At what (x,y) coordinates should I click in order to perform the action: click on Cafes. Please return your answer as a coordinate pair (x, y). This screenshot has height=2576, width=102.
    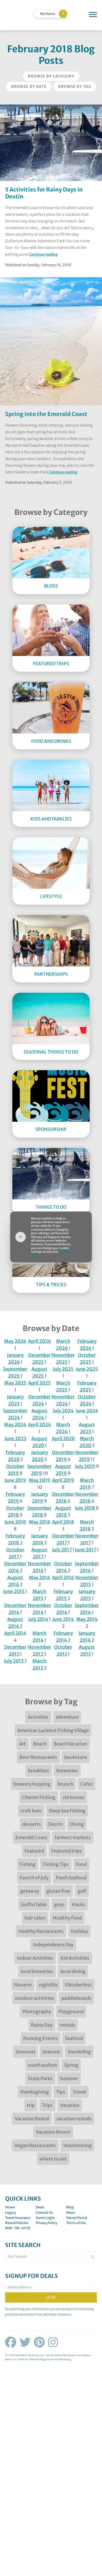
    Looking at the image, I should click on (86, 1784).